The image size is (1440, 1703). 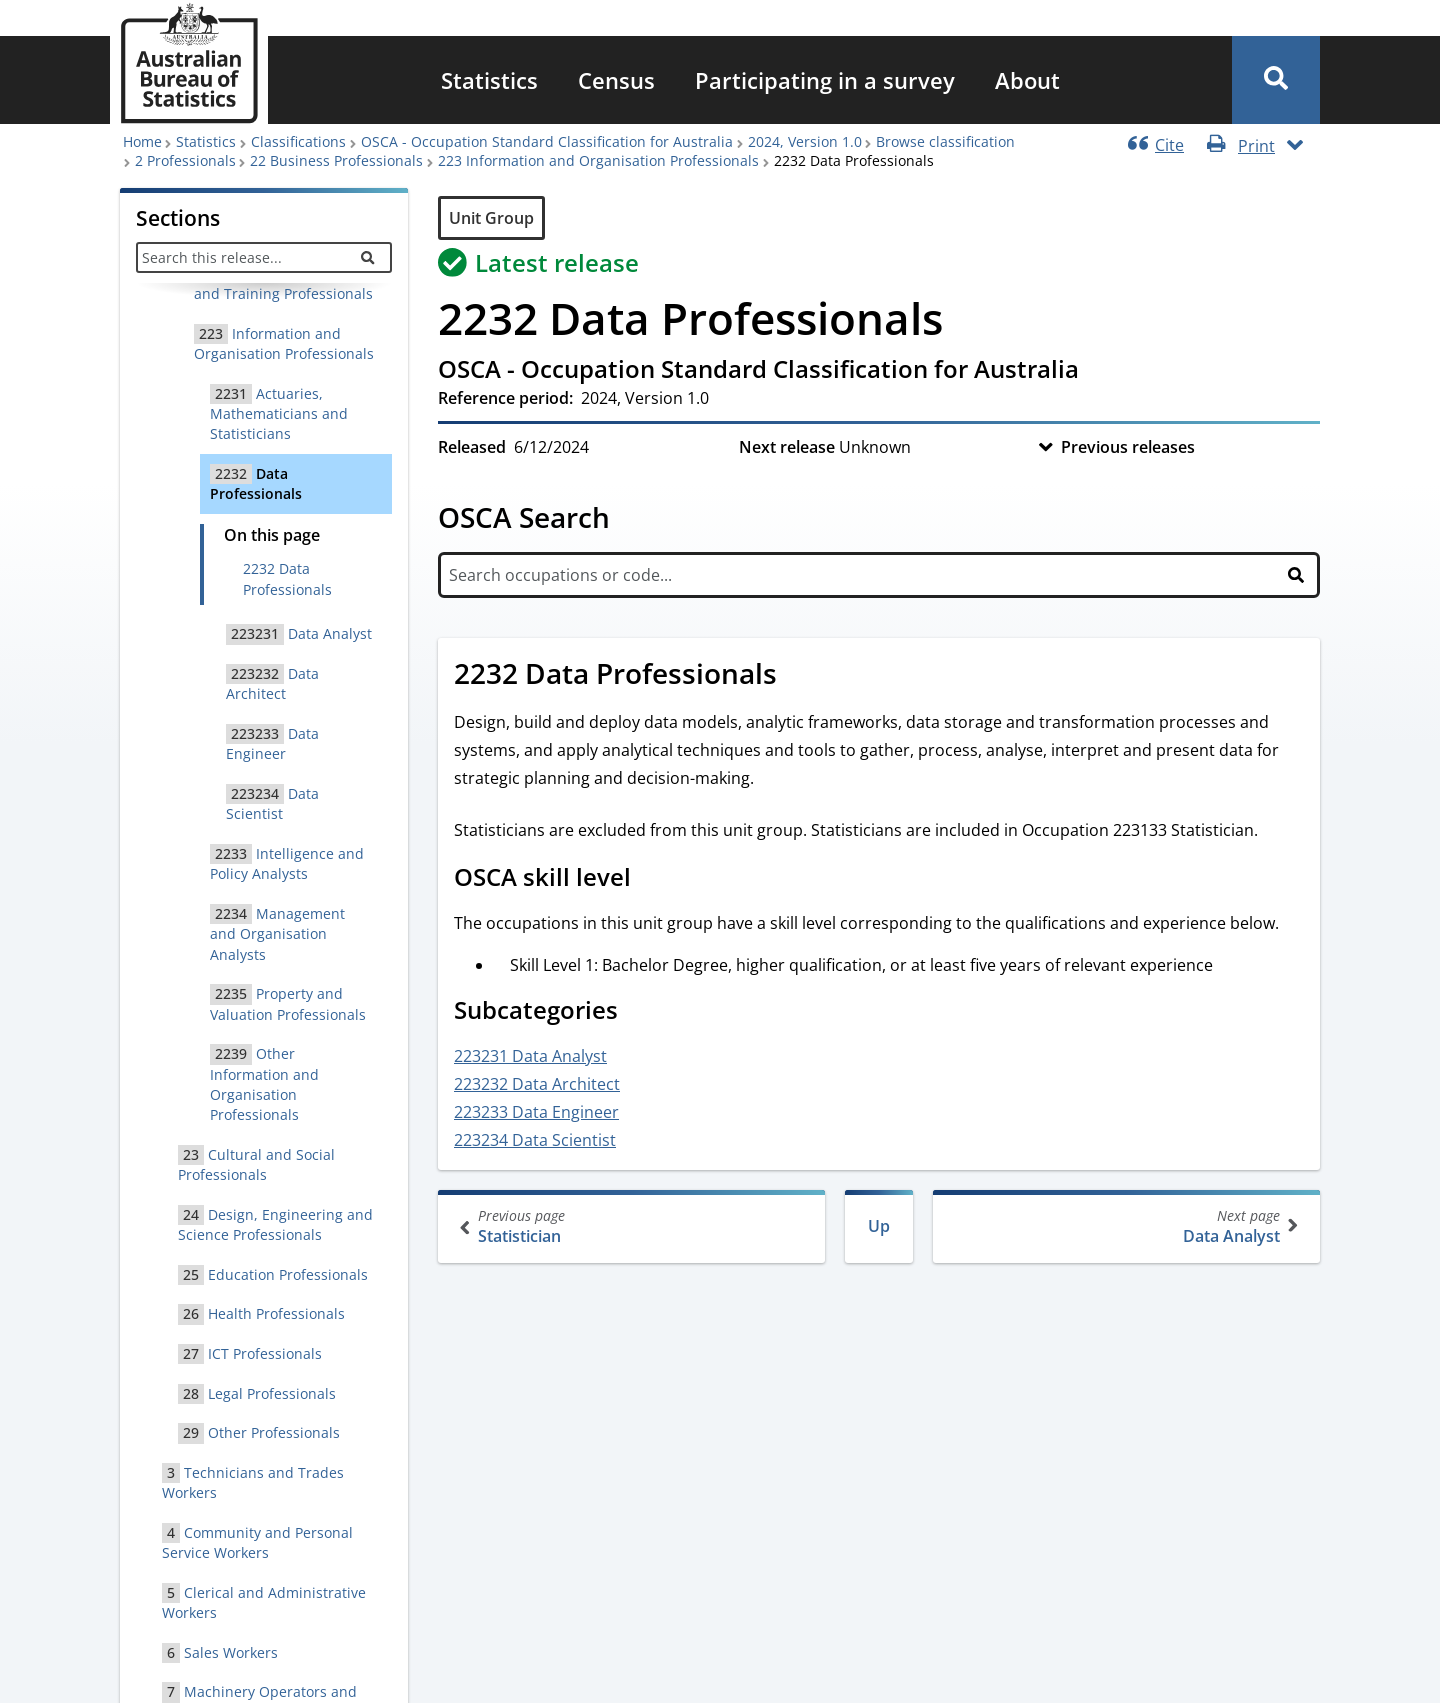 What do you see at coordinates (945, 141) in the screenshot?
I see `Browse classification` at bounding box center [945, 141].